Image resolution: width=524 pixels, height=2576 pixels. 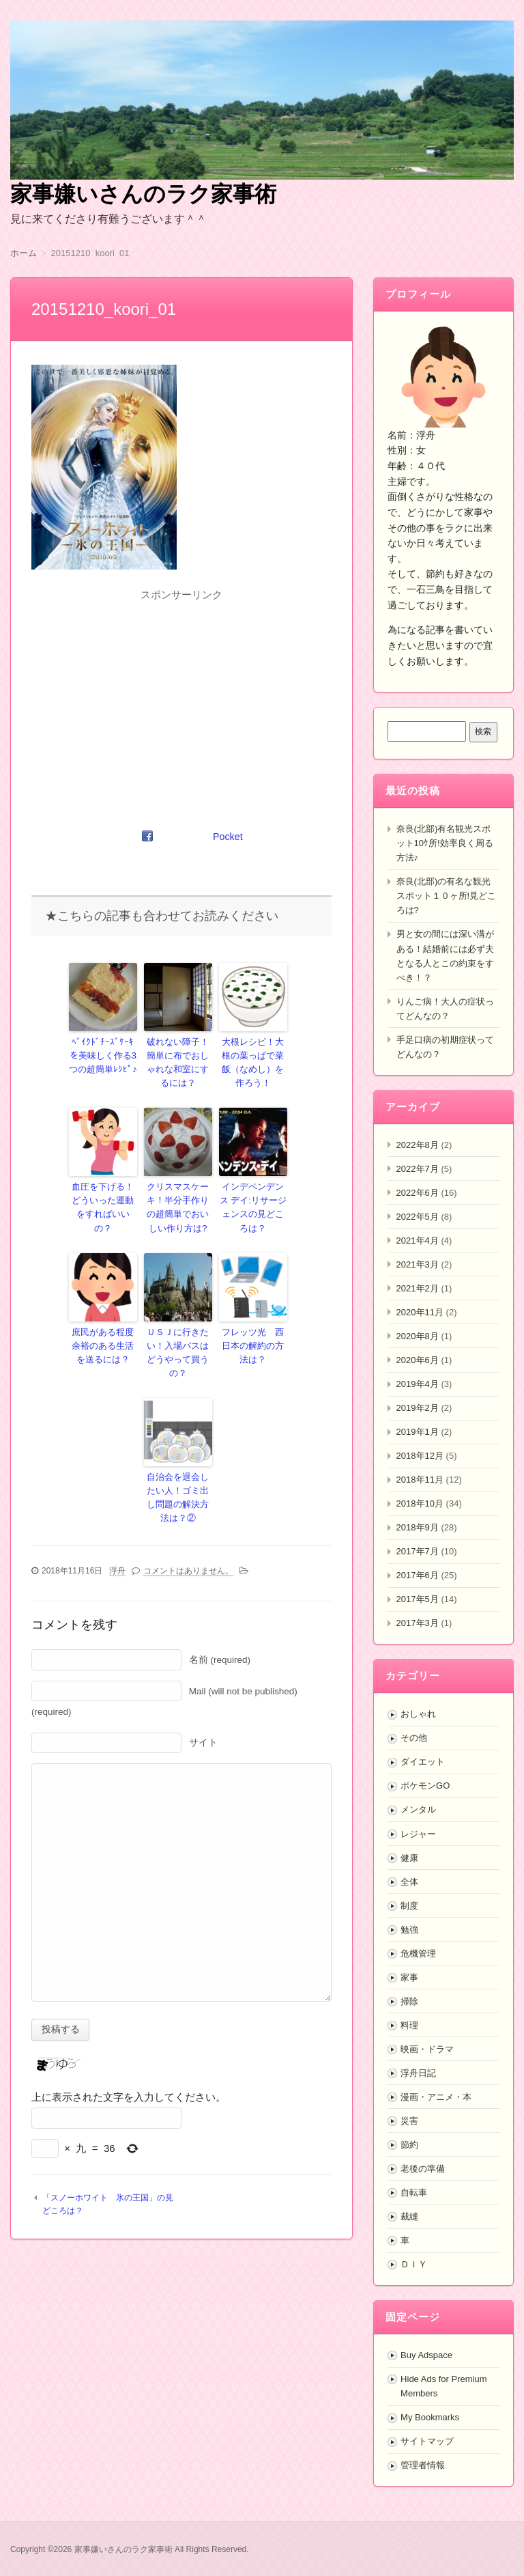 I want to click on おしゃれ, so click(x=418, y=1714).